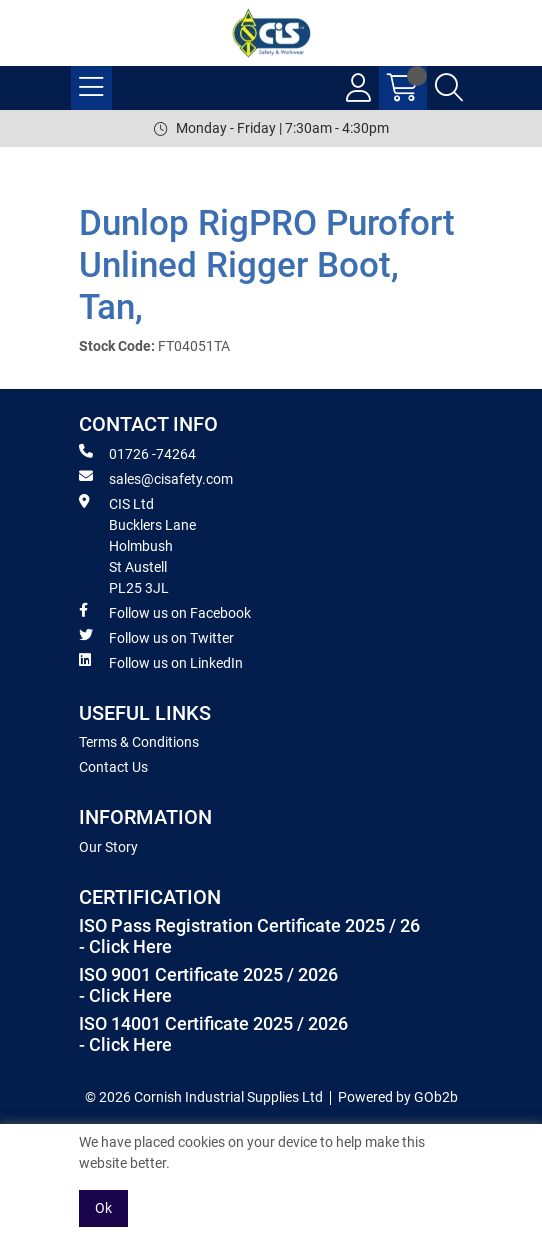  I want to click on Our Story, so click(108, 847).